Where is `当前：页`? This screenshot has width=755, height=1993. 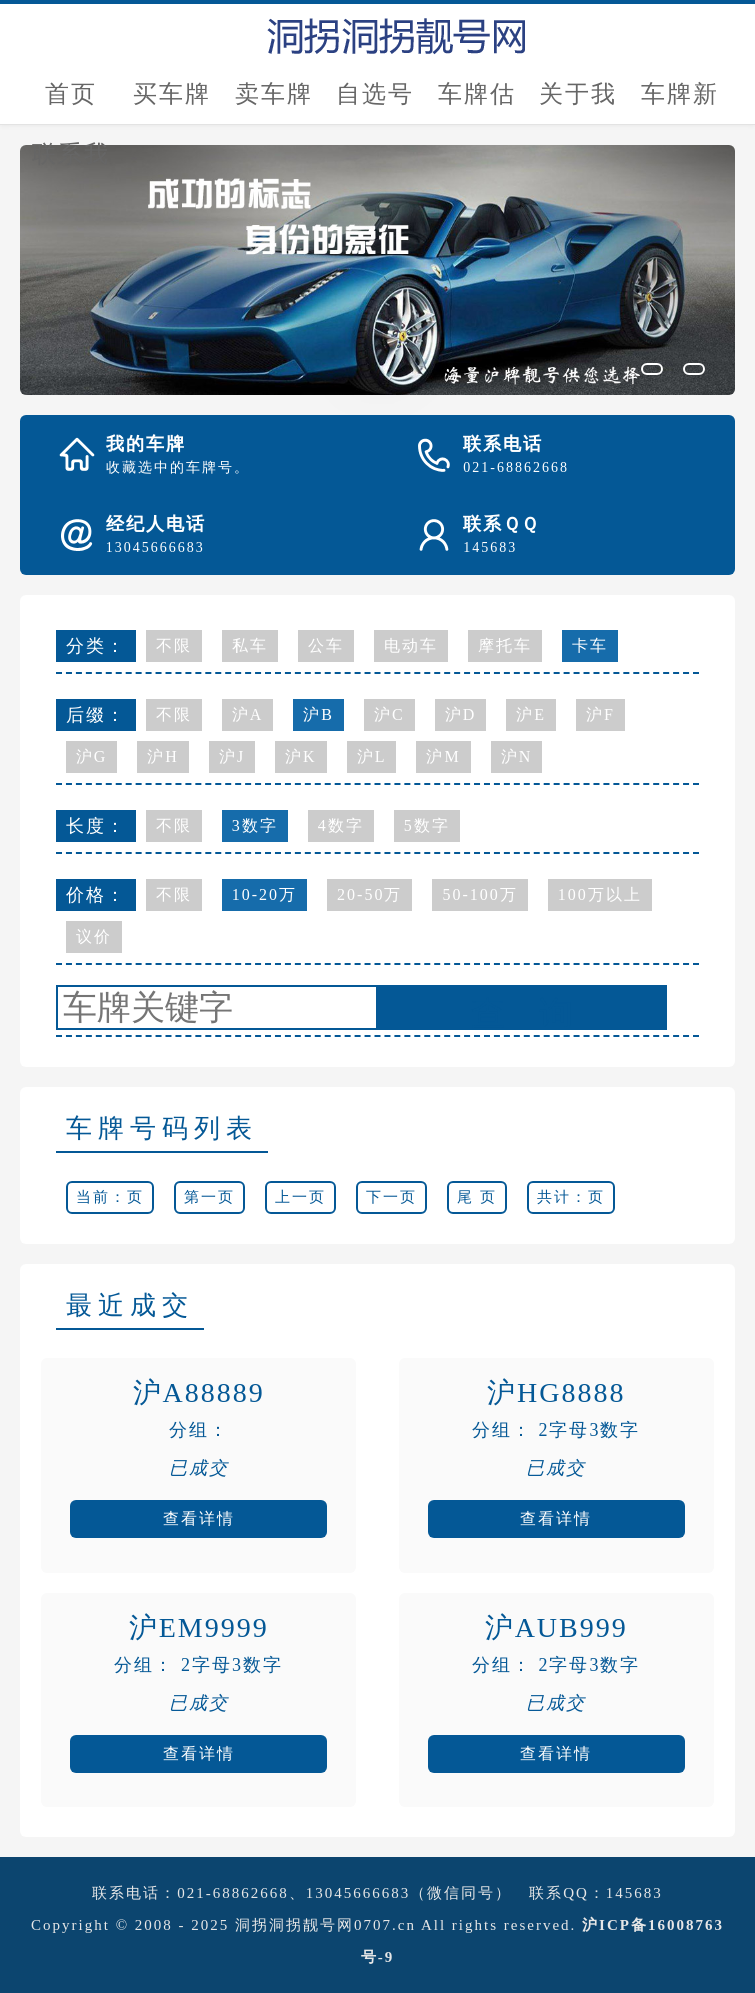
当前：页 is located at coordinates (110, 1197).